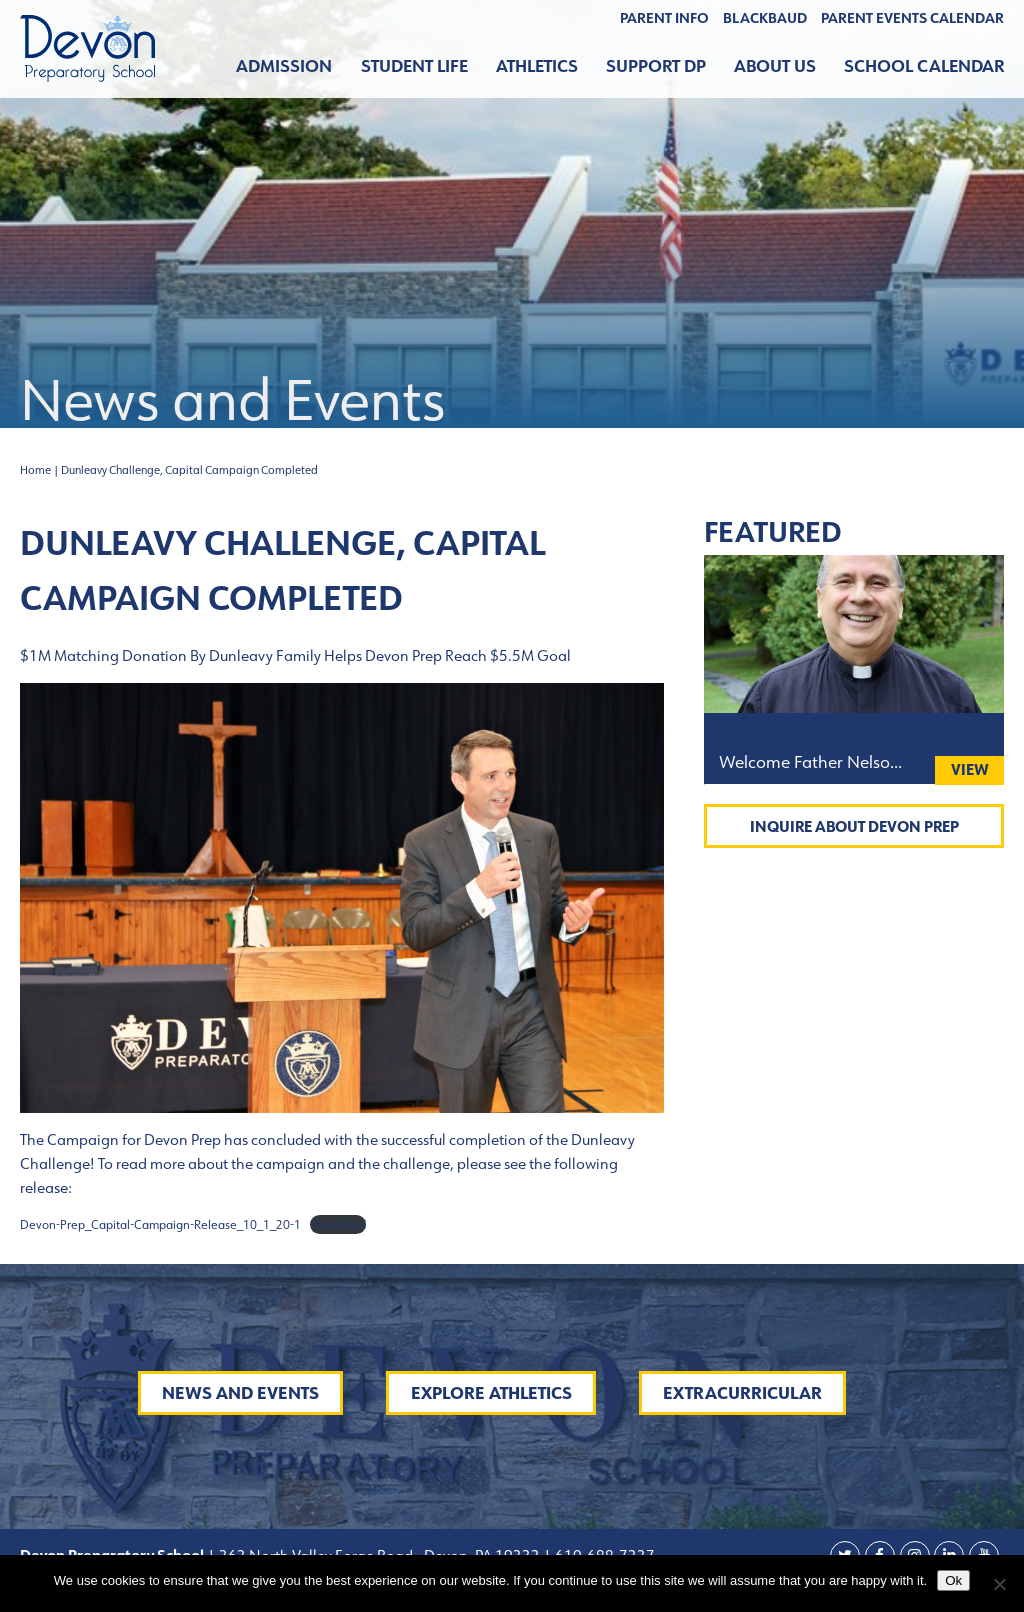  I want to click on Inquire About Devon Prep, so click(854, 826).